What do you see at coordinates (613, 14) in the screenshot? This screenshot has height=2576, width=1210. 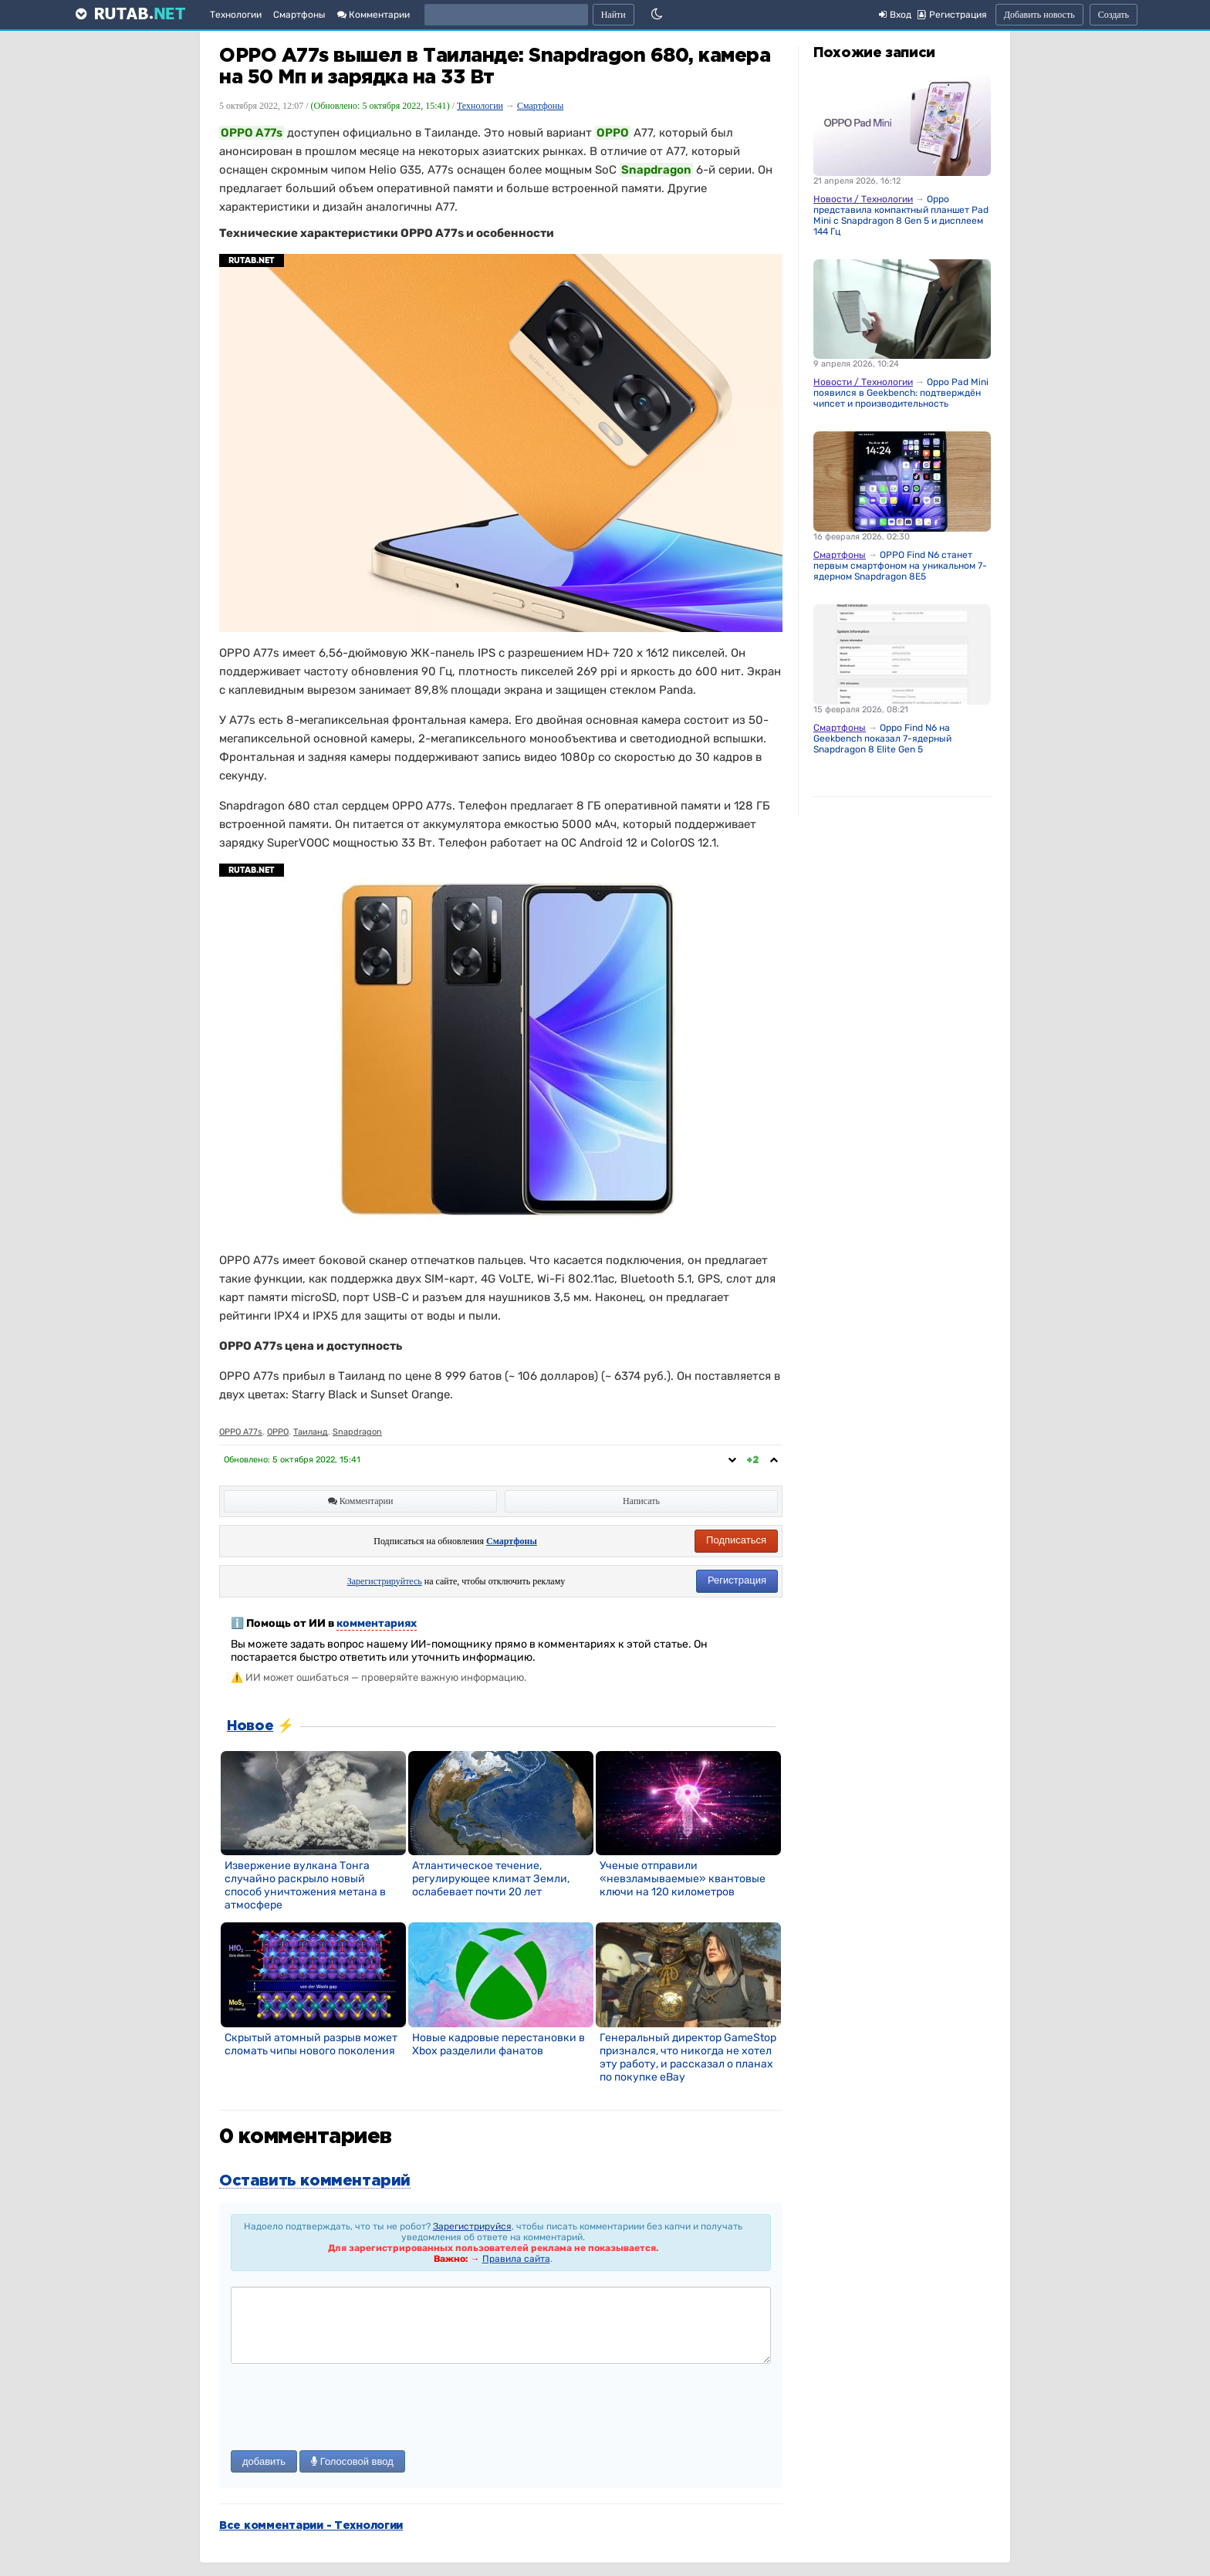 I see `Найти` at bounding box center [613, 14].